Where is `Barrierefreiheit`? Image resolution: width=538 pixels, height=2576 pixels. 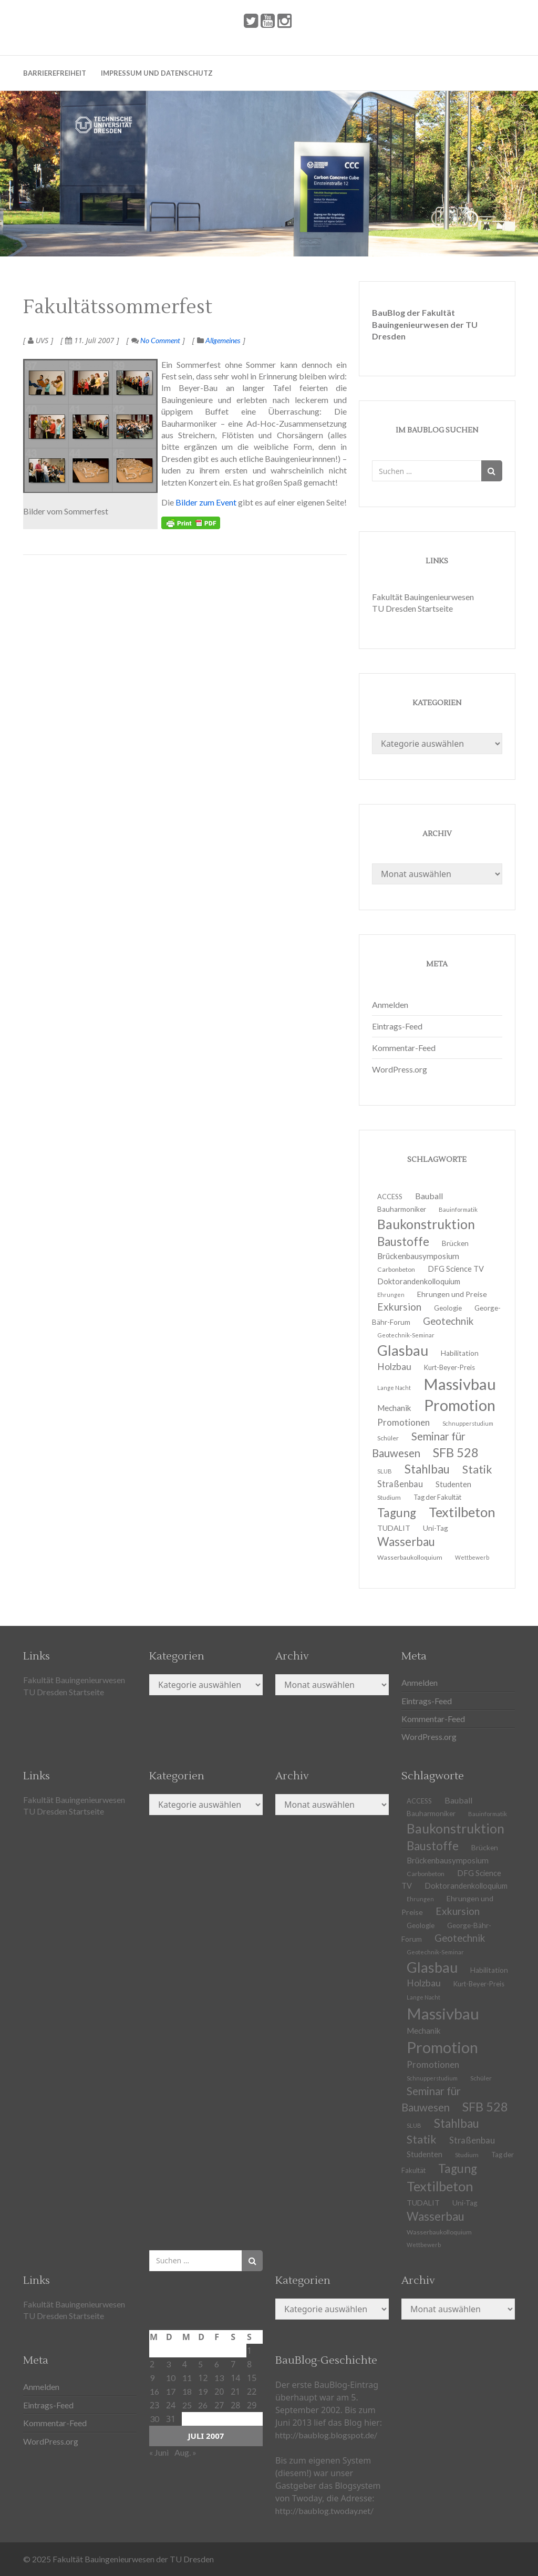
Barrierefreiheit is located at coordinates (54, 73).